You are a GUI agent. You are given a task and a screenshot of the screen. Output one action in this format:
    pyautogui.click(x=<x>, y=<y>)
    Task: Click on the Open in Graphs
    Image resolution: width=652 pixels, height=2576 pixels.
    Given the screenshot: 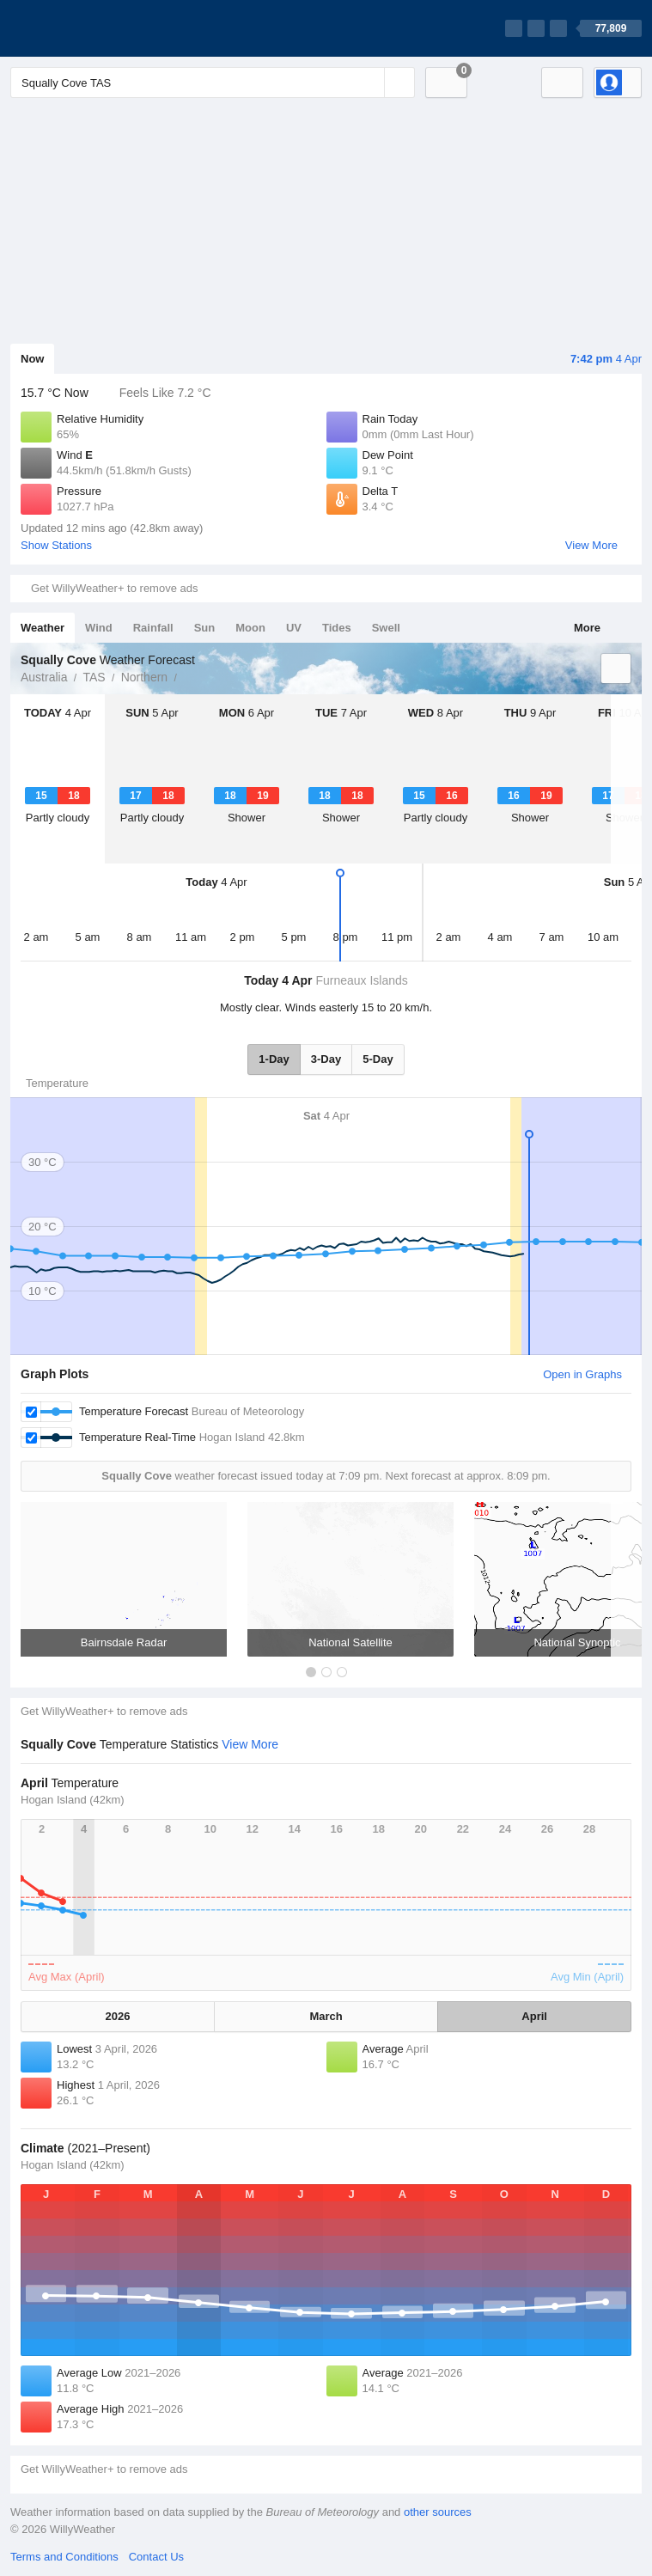 What is the action you would take?
    pyautogui.click(x=582, y=1374)
    